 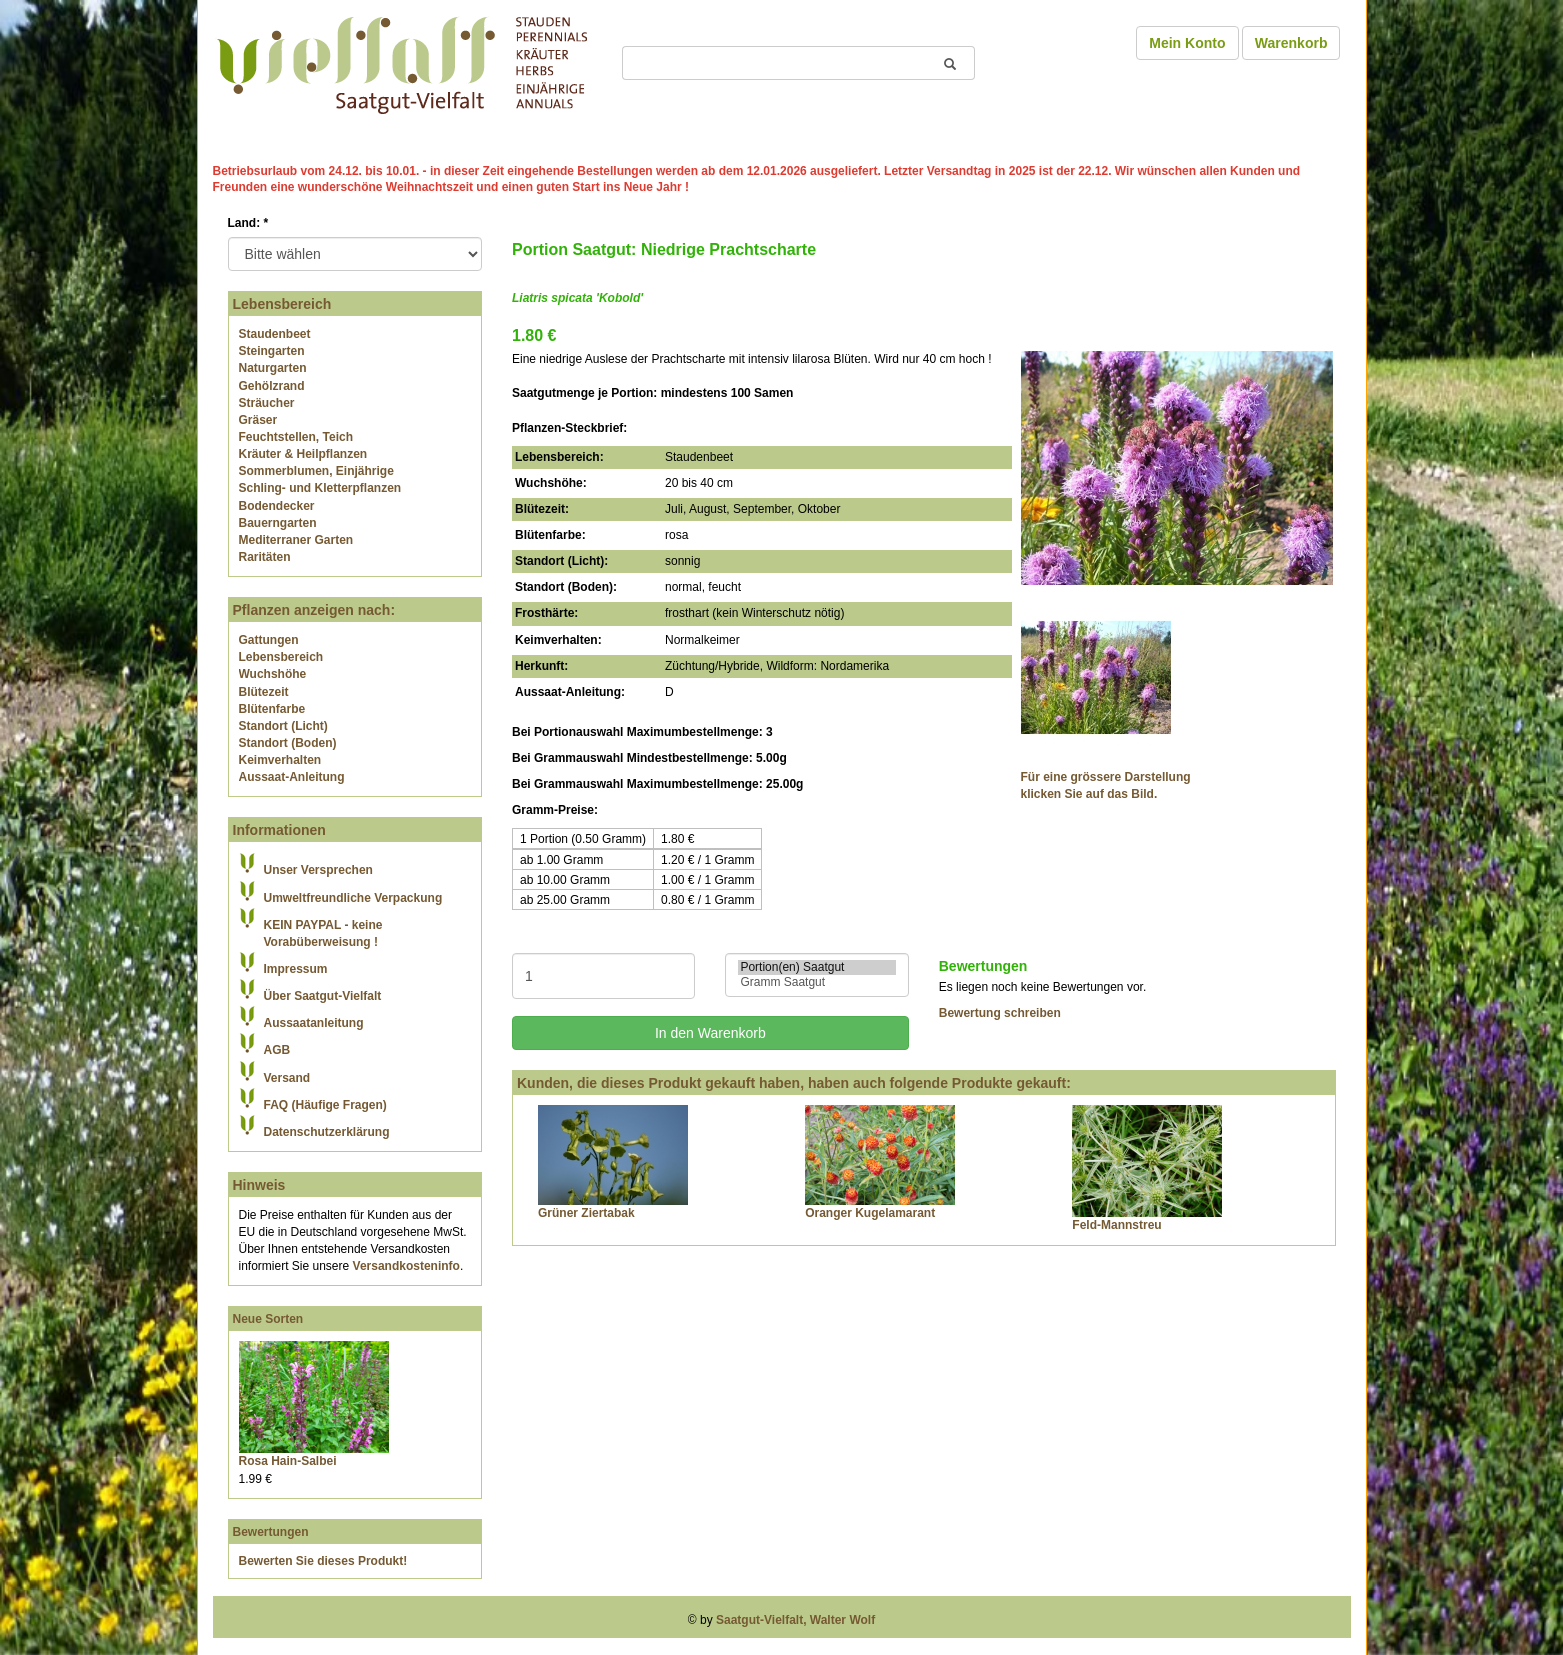 I want to click on Versand, so click(x=287, y=1078).